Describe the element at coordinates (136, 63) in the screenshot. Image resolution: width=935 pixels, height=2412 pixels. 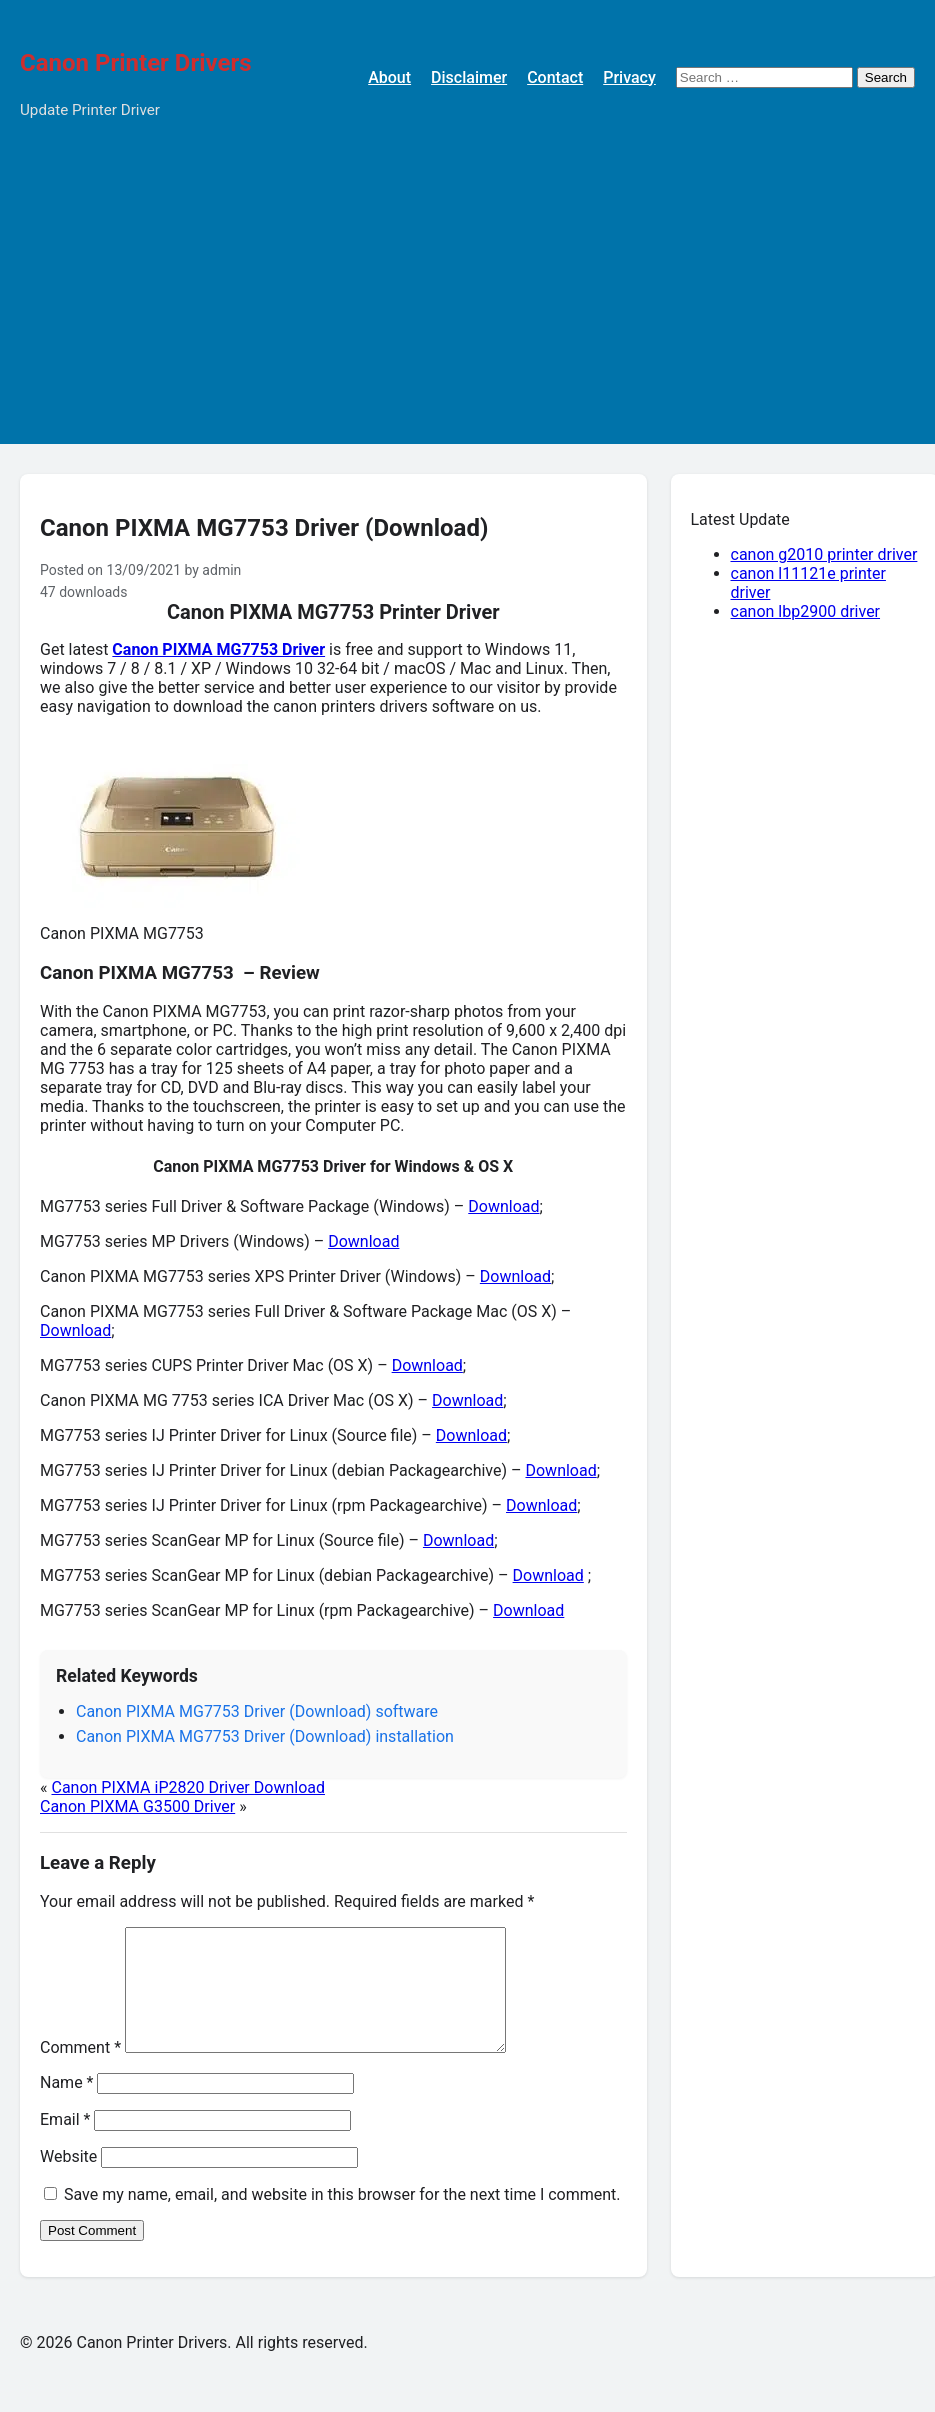
I see `Canon Printer Drivers` at that location.